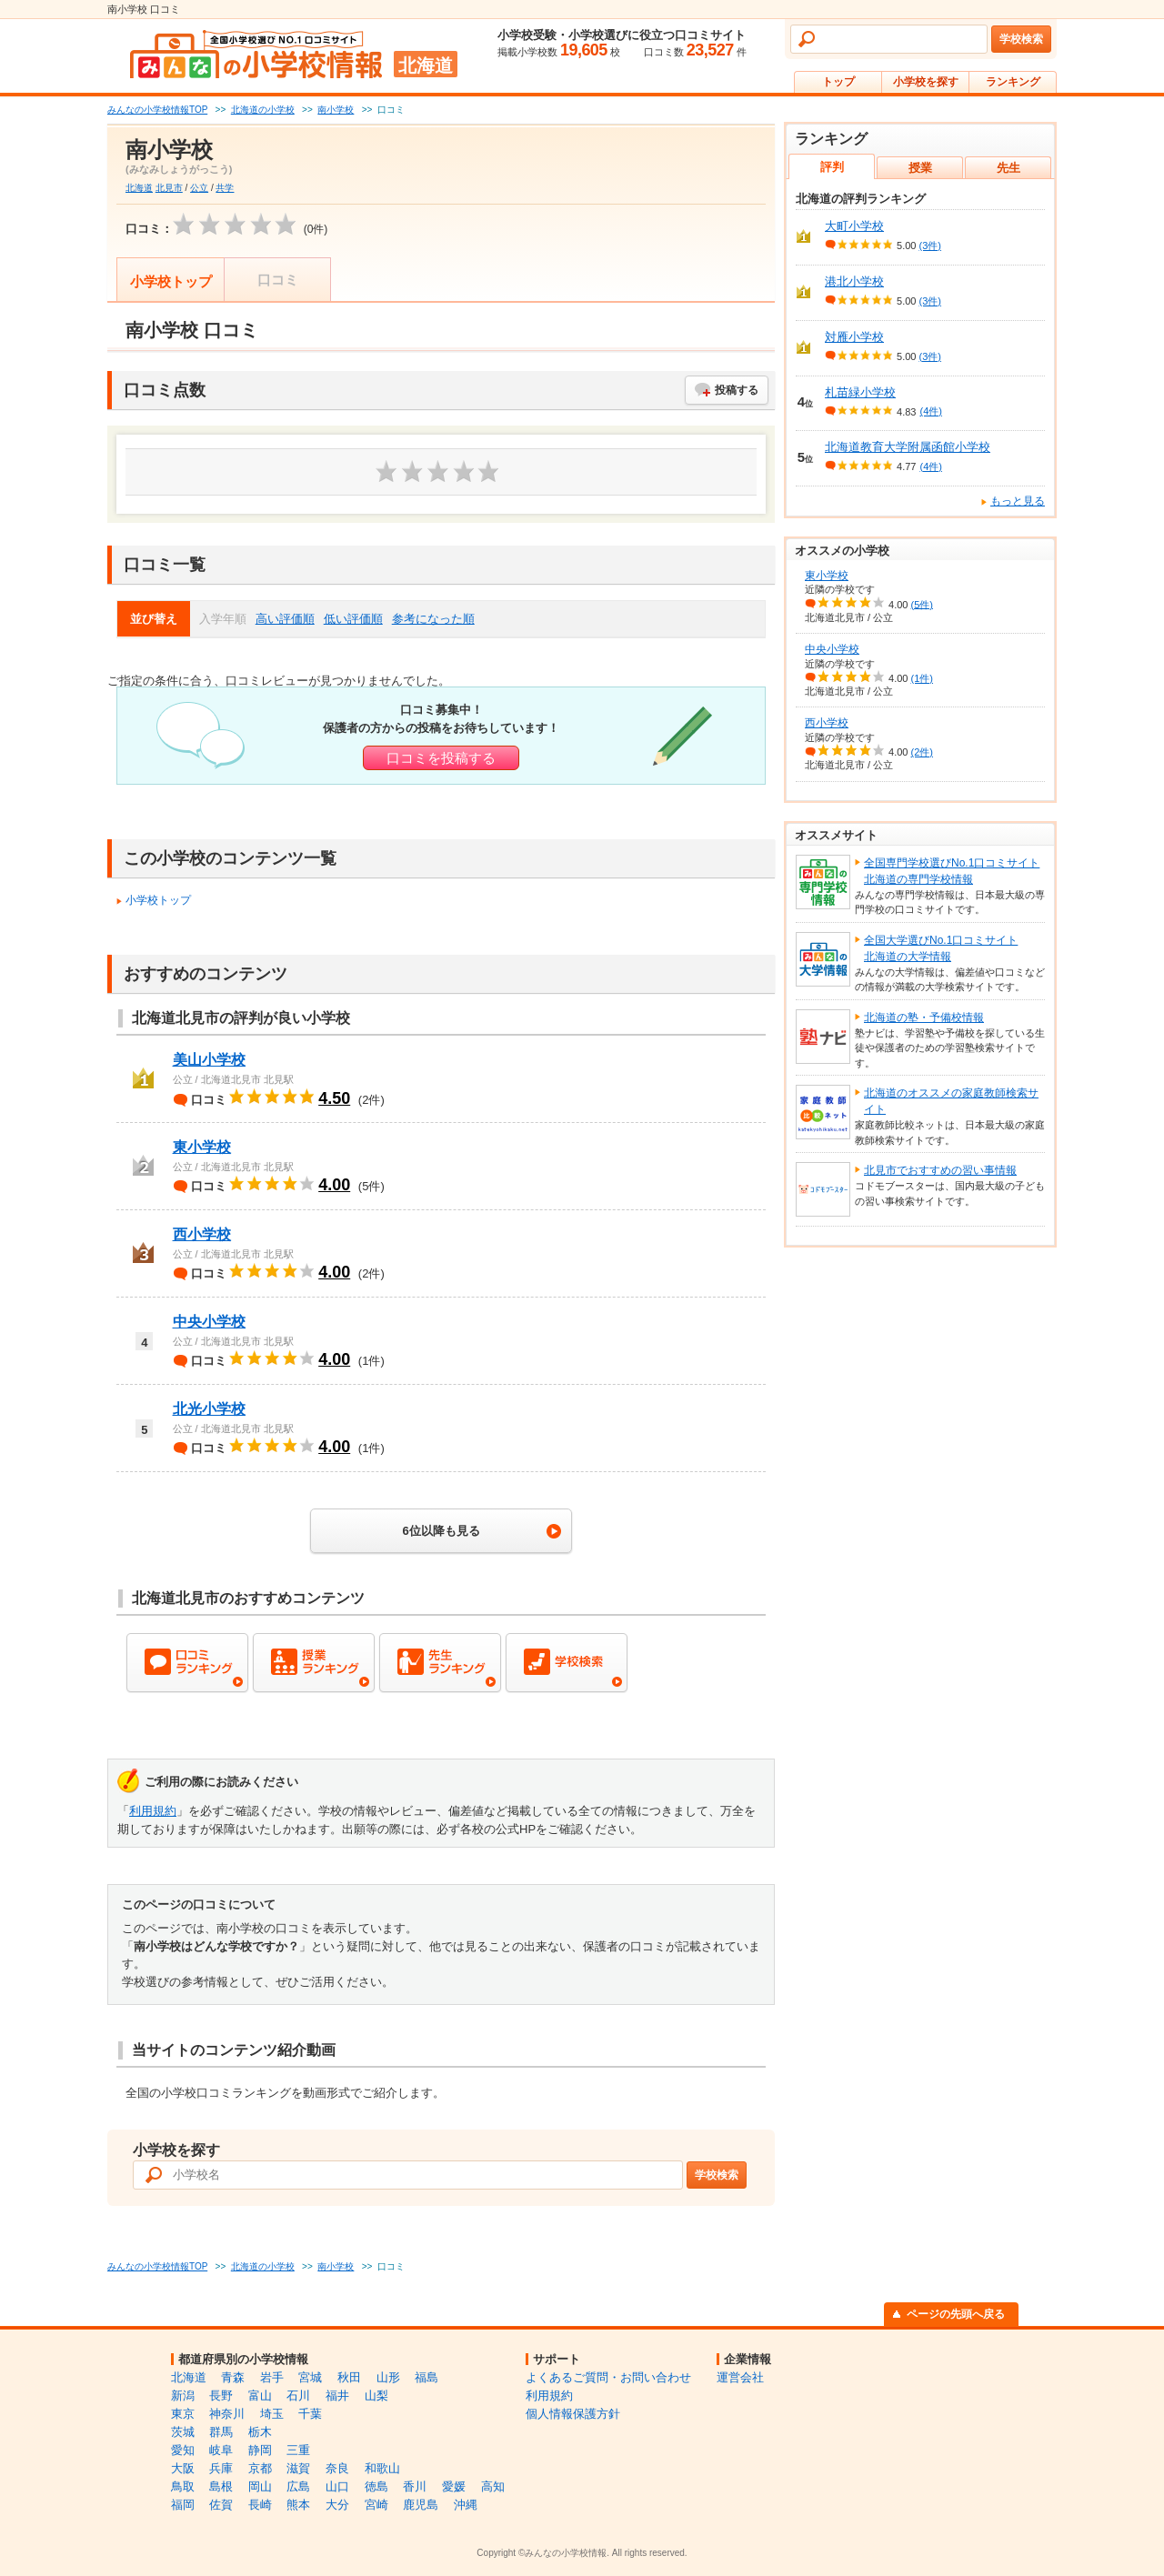  I want to click on 鹿児島, so click(420, 2504).